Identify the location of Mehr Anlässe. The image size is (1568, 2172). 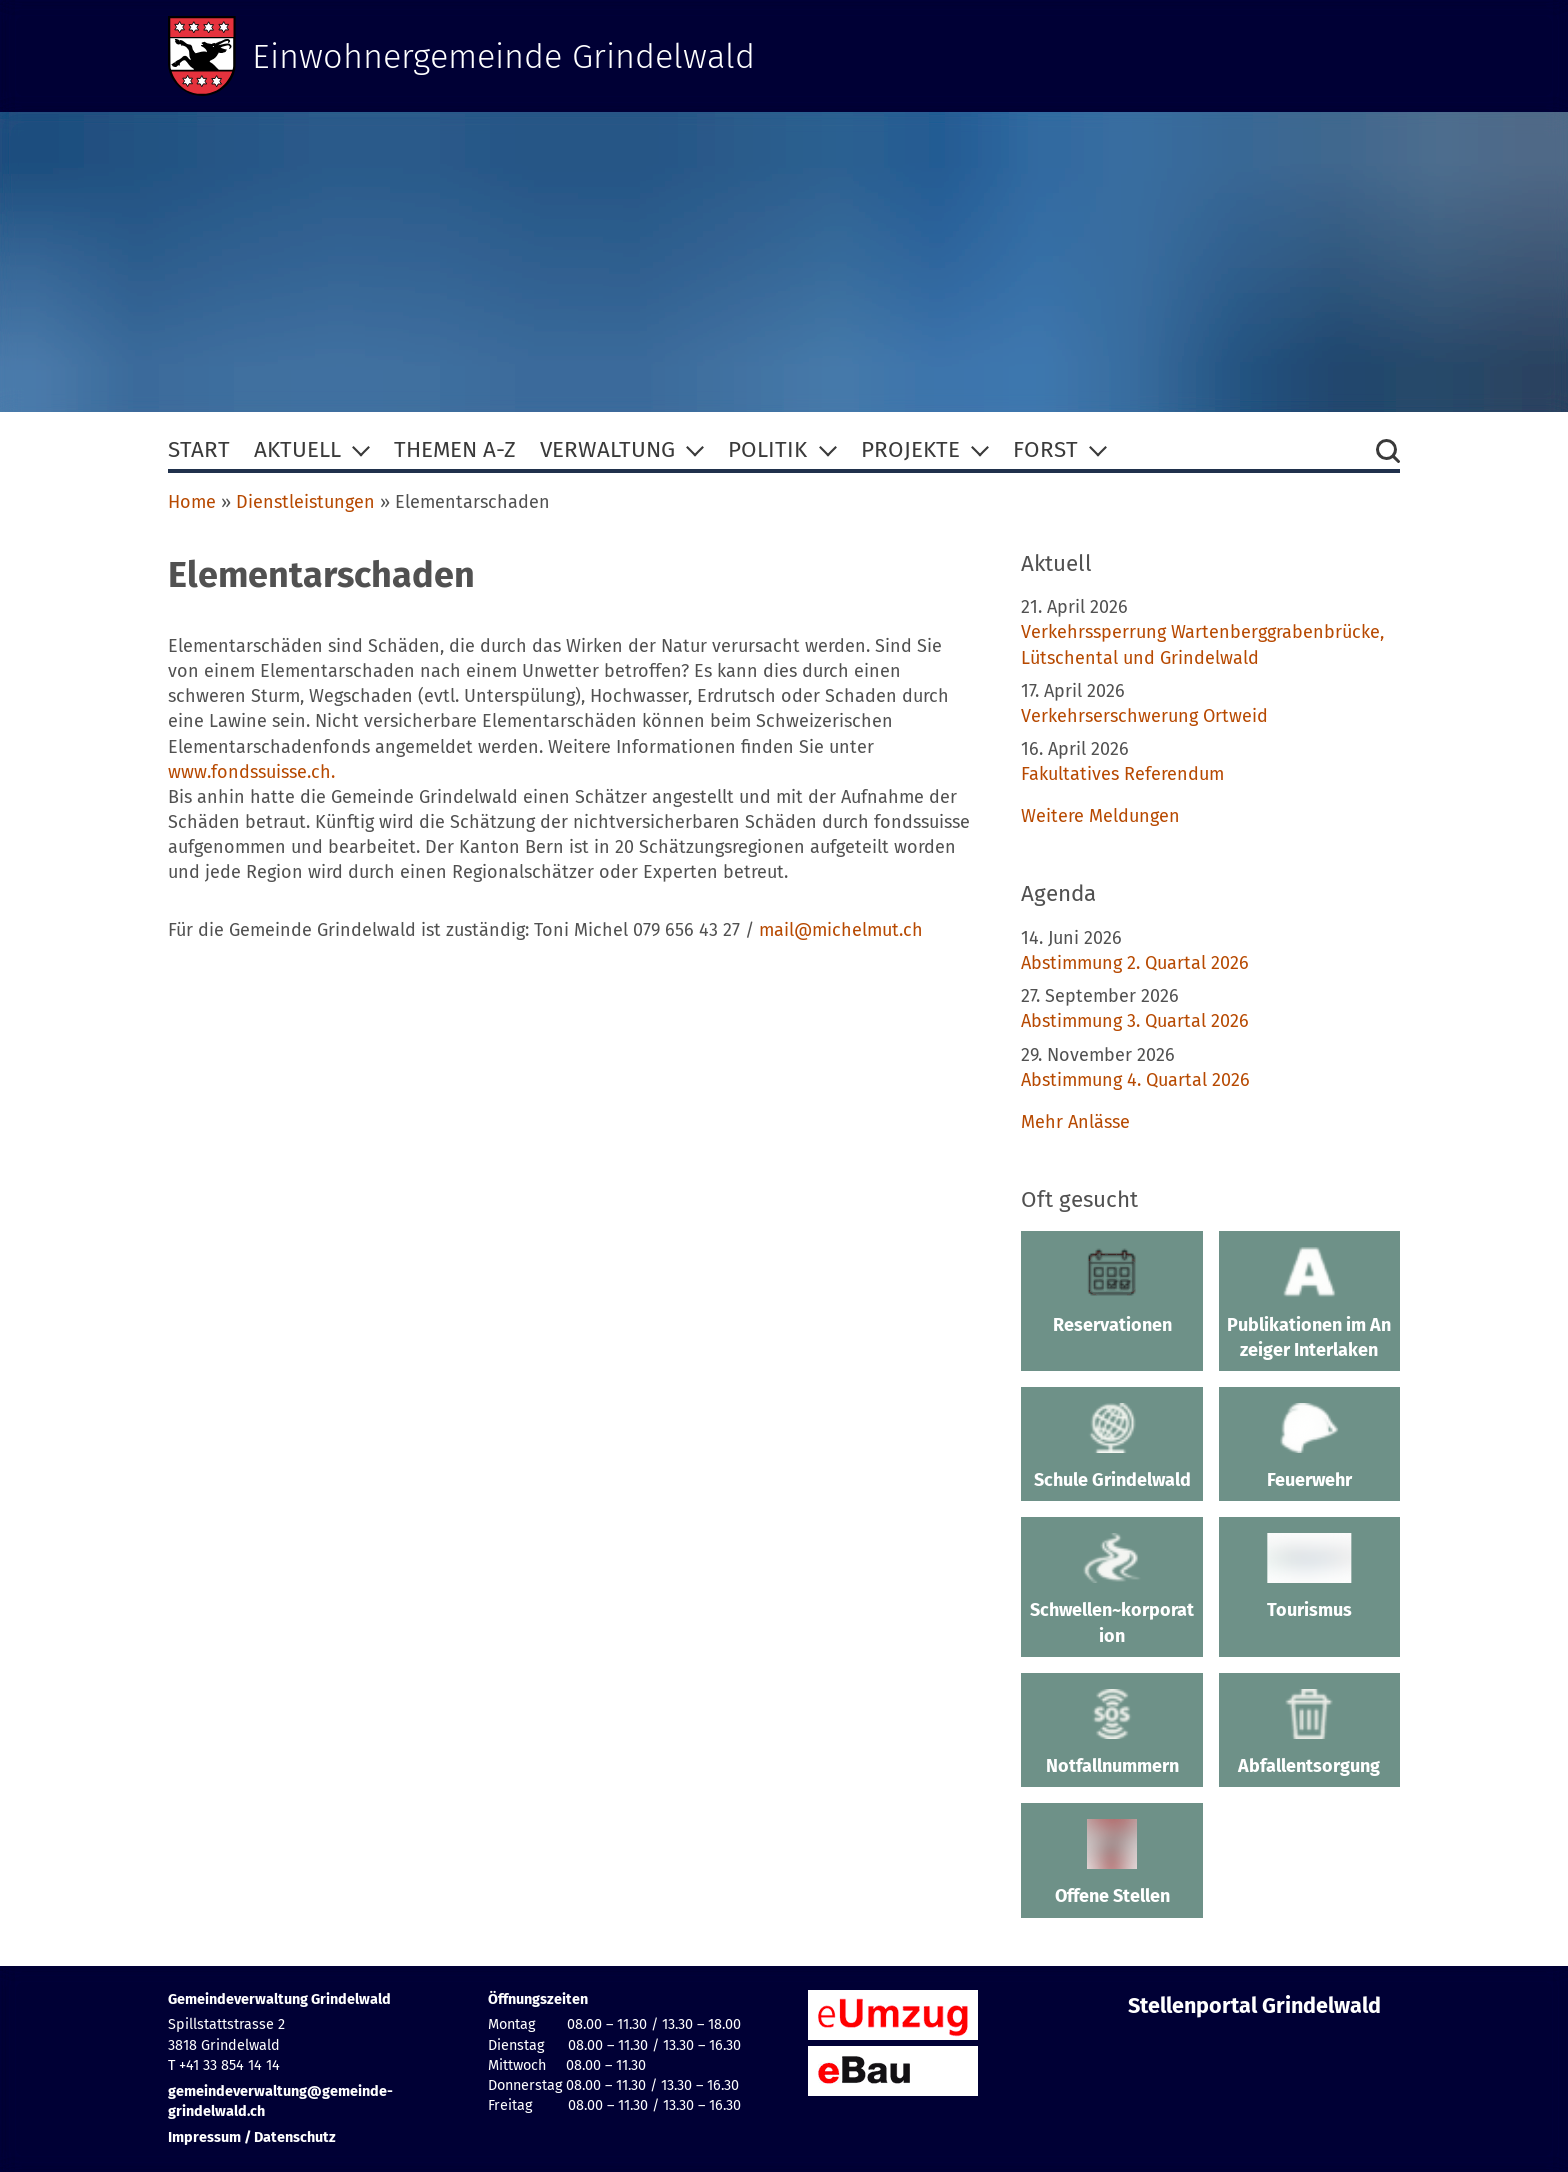
(1075, 1122).